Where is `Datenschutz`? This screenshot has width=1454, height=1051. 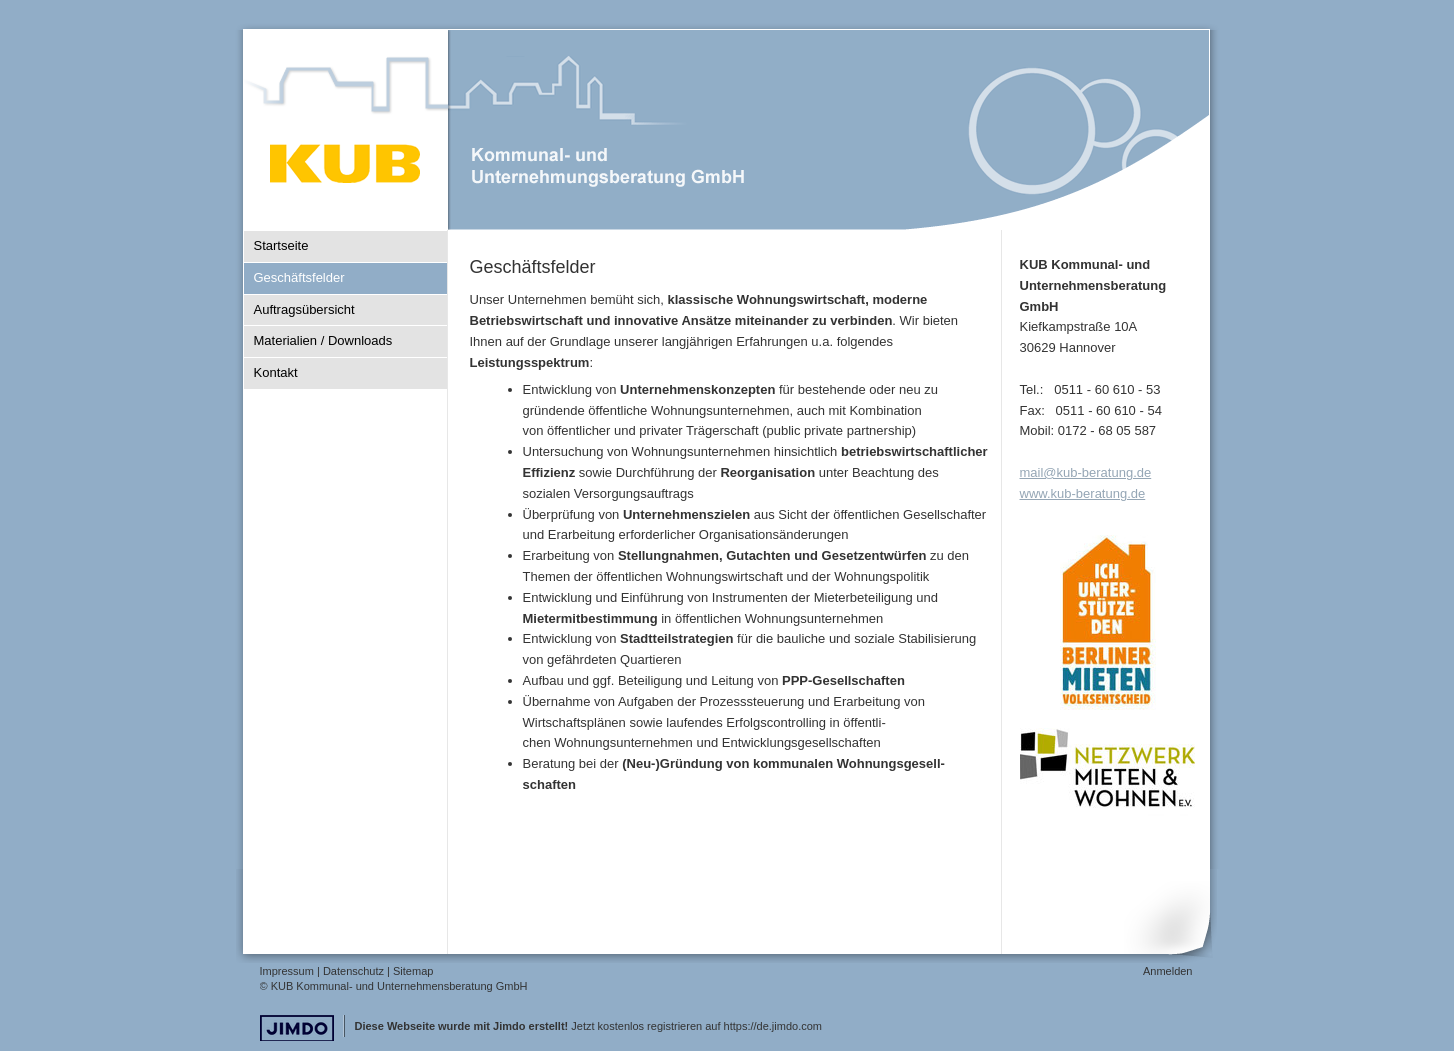
Datenschutz is located at coordinates (353, 971).